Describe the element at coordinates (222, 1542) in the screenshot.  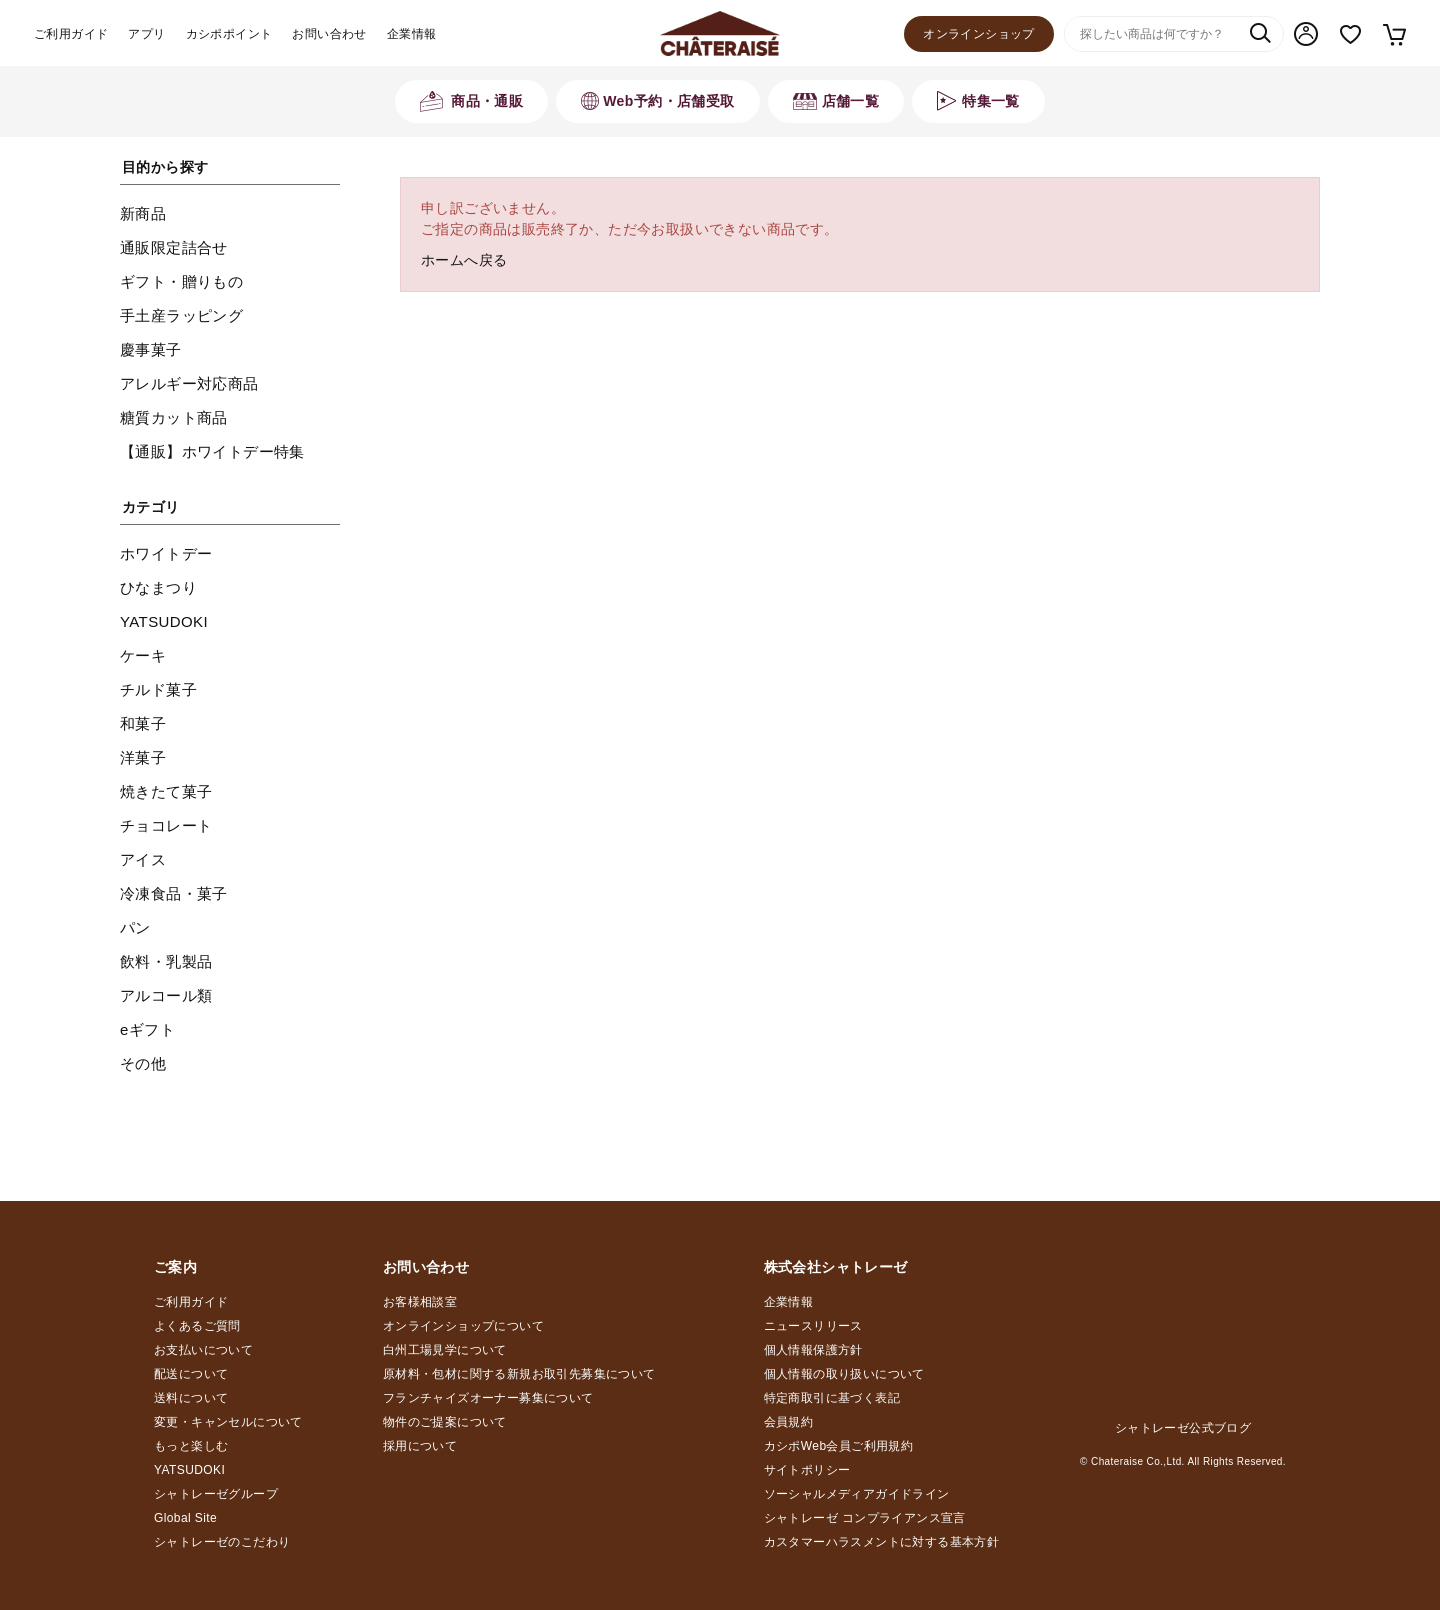
I see `シャトレーゼのこだわり` at that location.